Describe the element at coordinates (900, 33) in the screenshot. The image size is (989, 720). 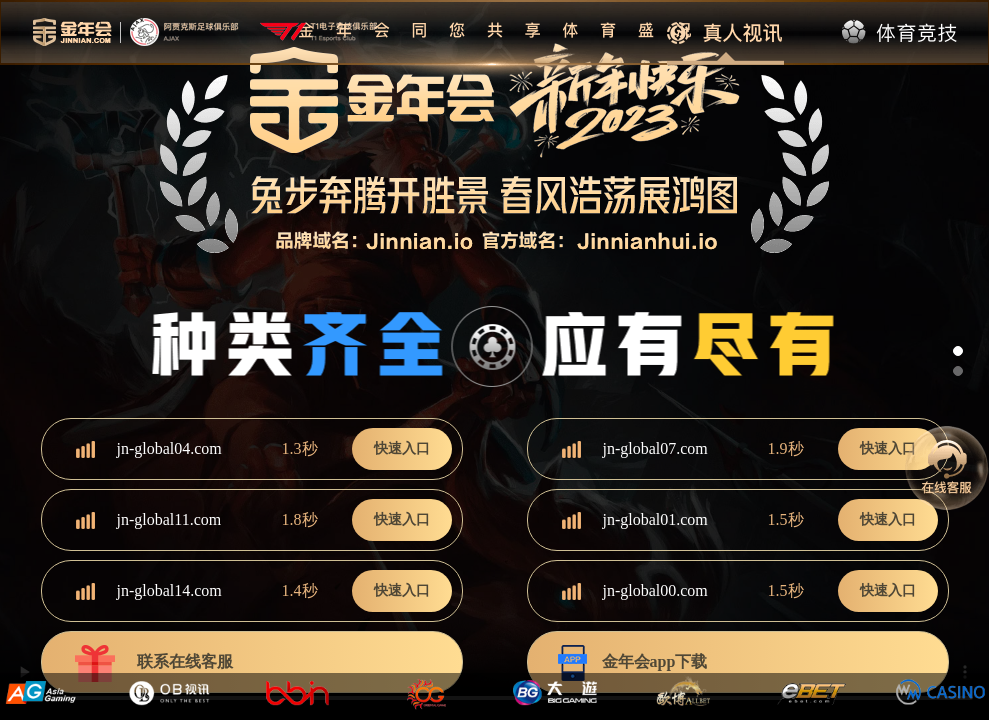
I see `体育竞技` at that location.